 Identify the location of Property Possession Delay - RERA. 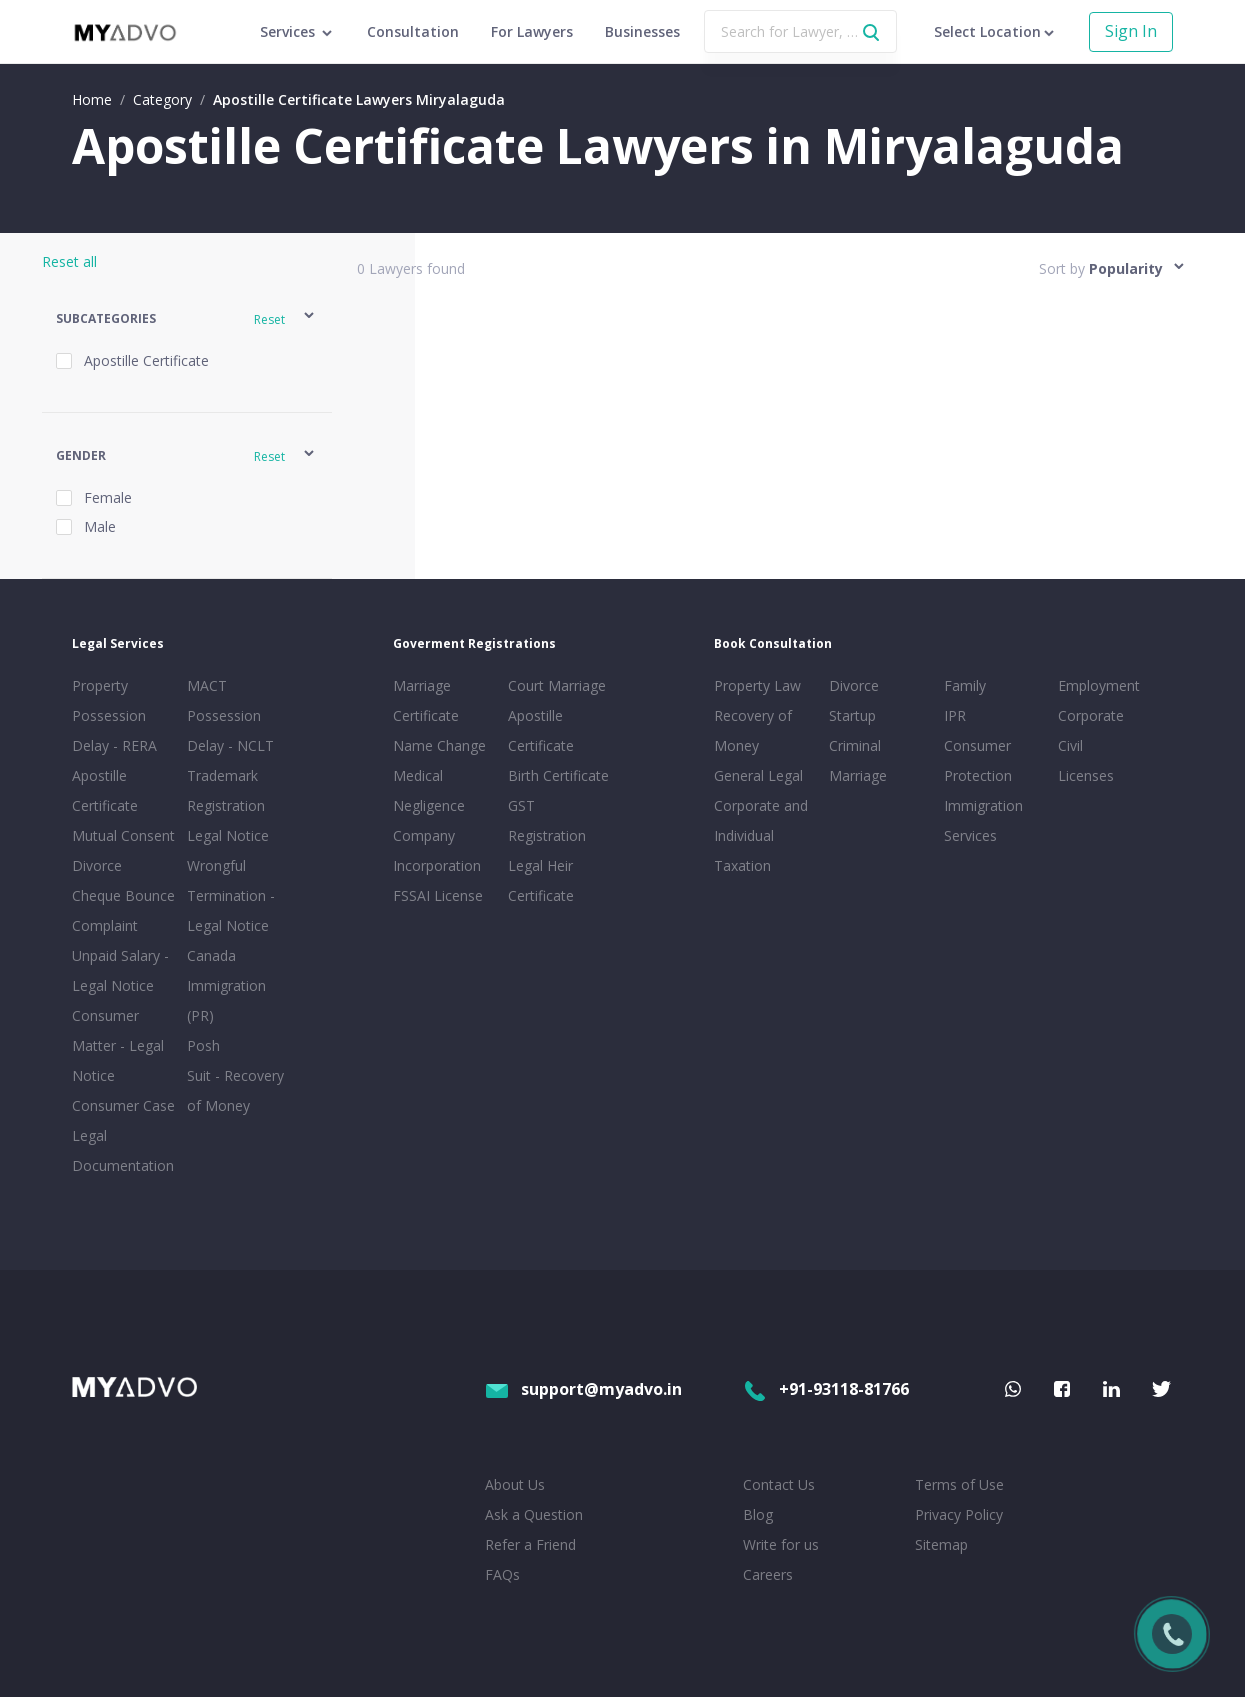
(114, 715).